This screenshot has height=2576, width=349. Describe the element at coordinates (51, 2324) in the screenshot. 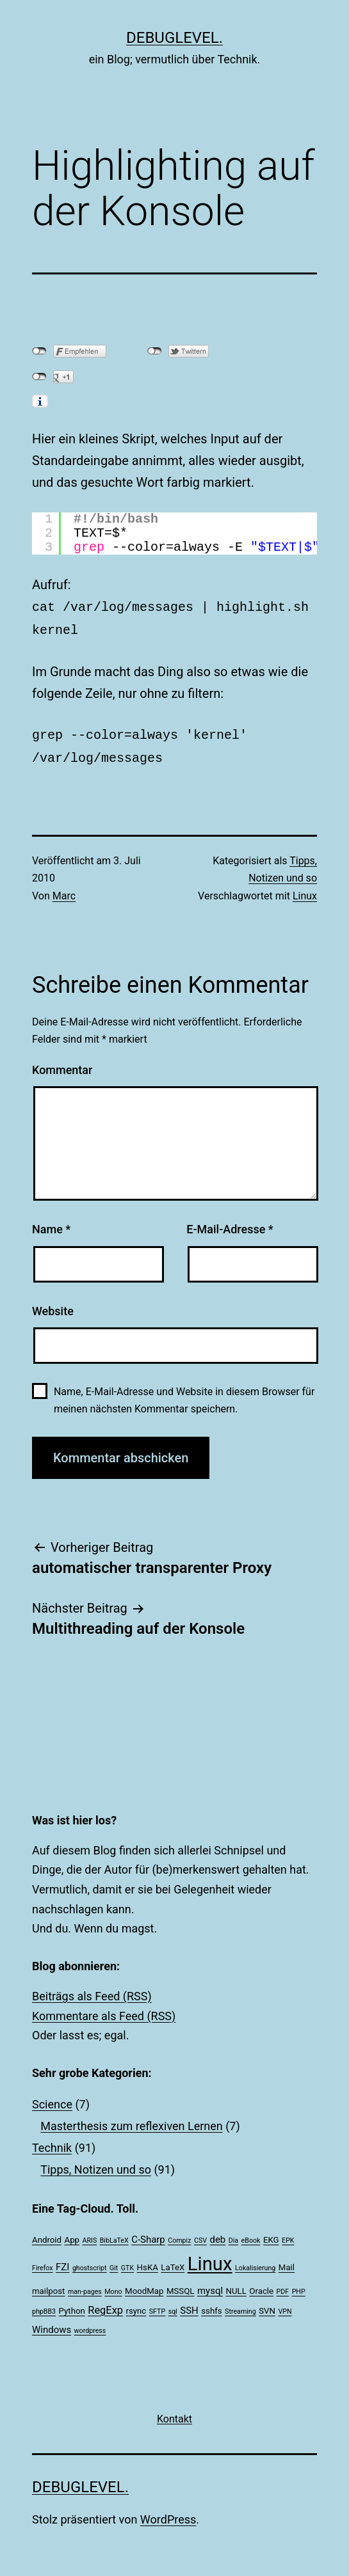

I see `Windows [Windows (3 Einträge)]` at that location.